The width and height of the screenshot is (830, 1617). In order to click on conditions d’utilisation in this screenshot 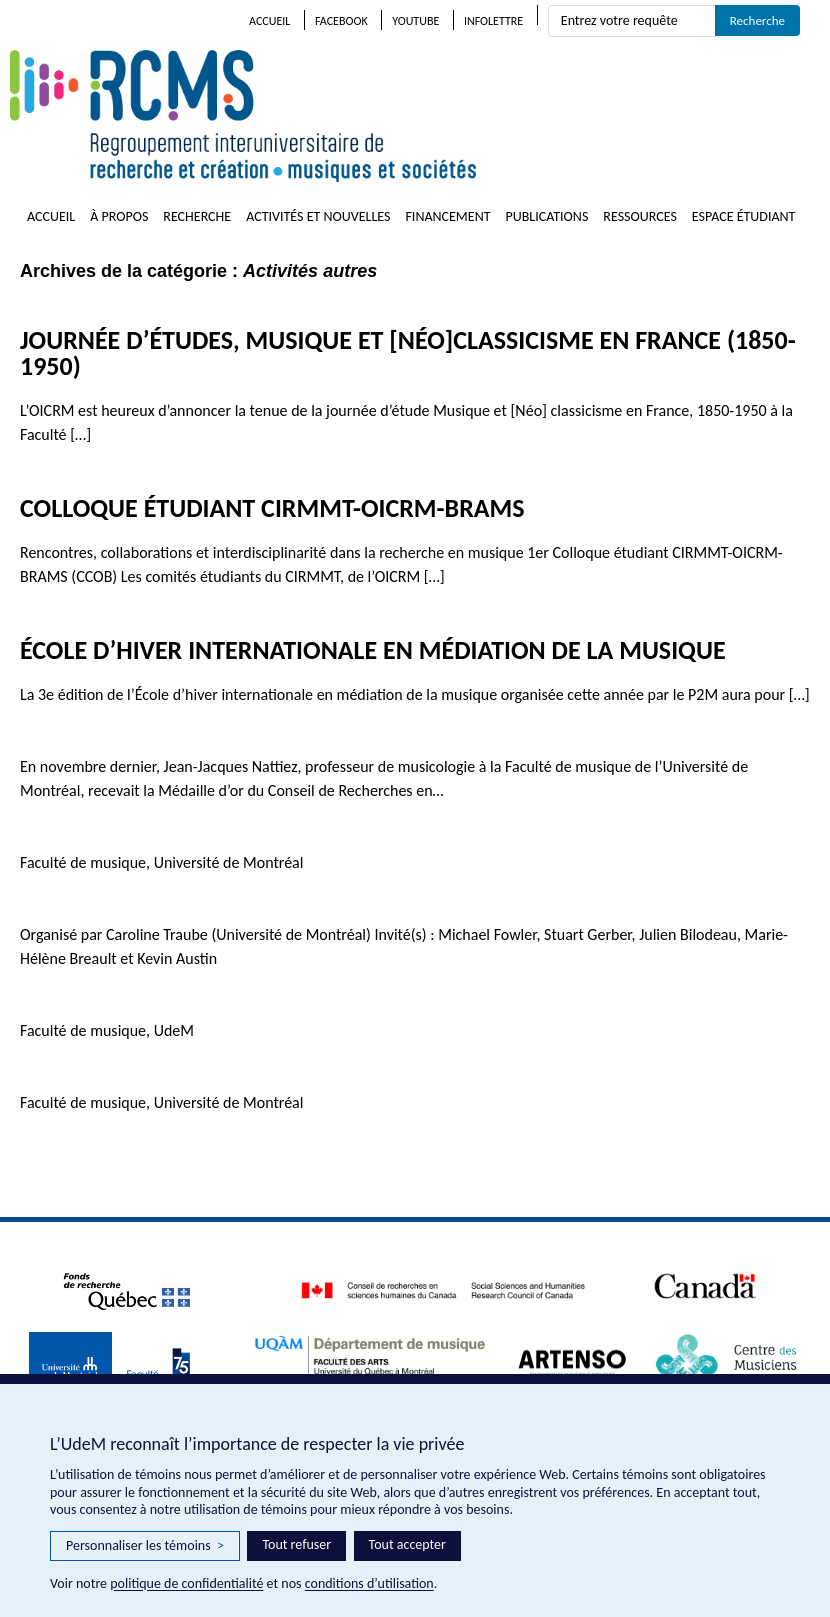, I will do `click(369, 1583)`.